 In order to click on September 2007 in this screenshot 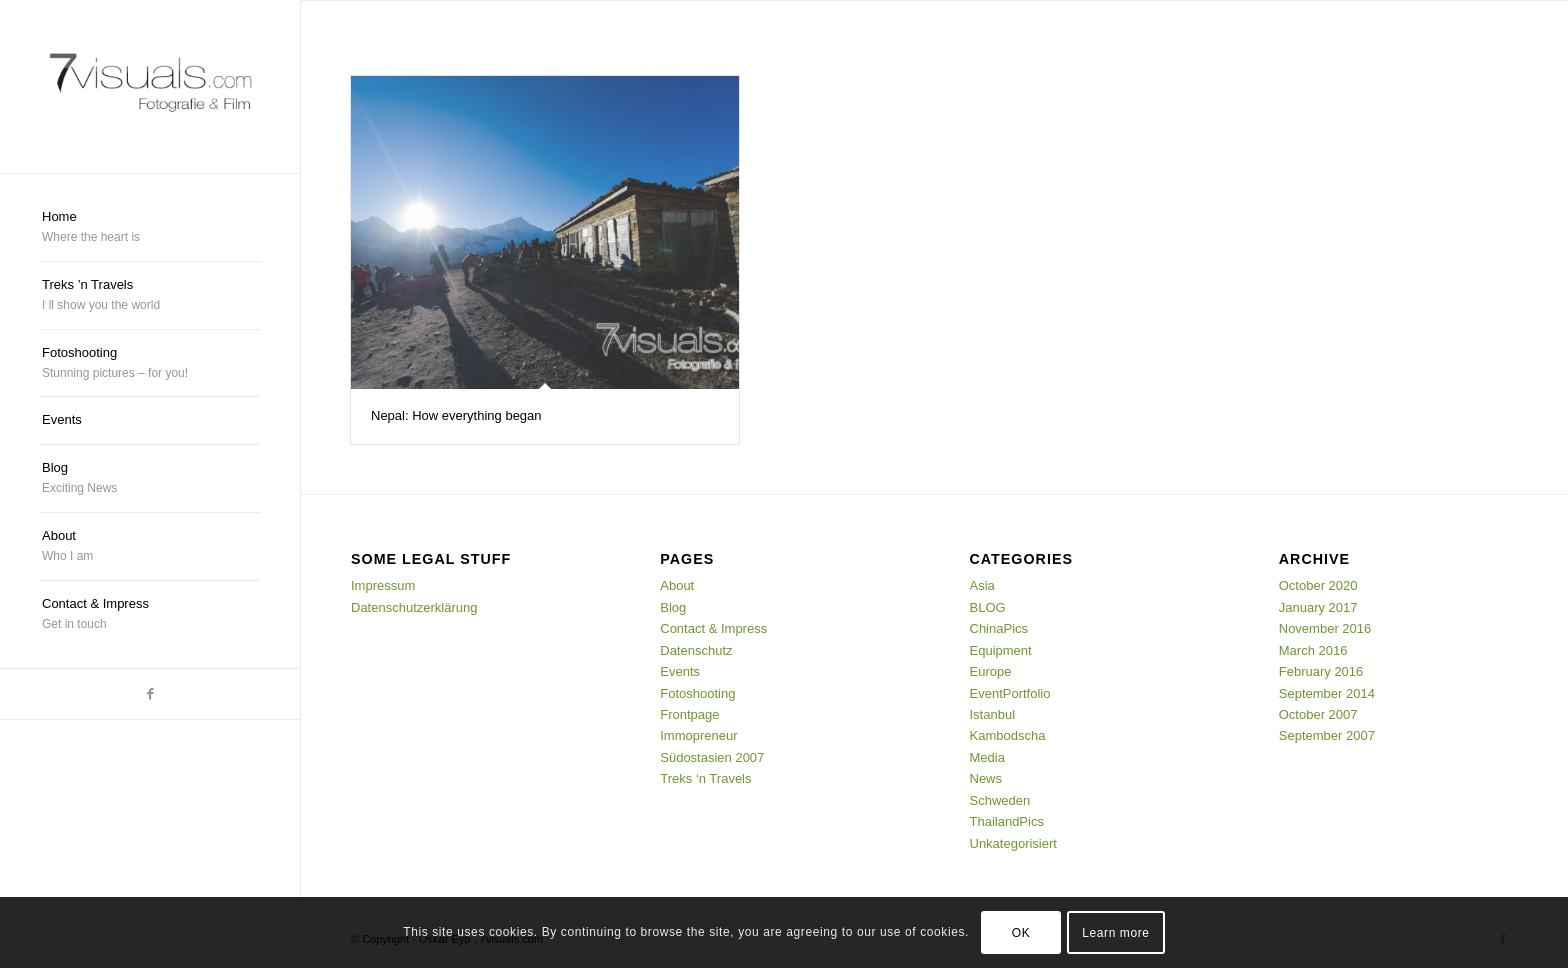, I will do `click(1327, 735)`.